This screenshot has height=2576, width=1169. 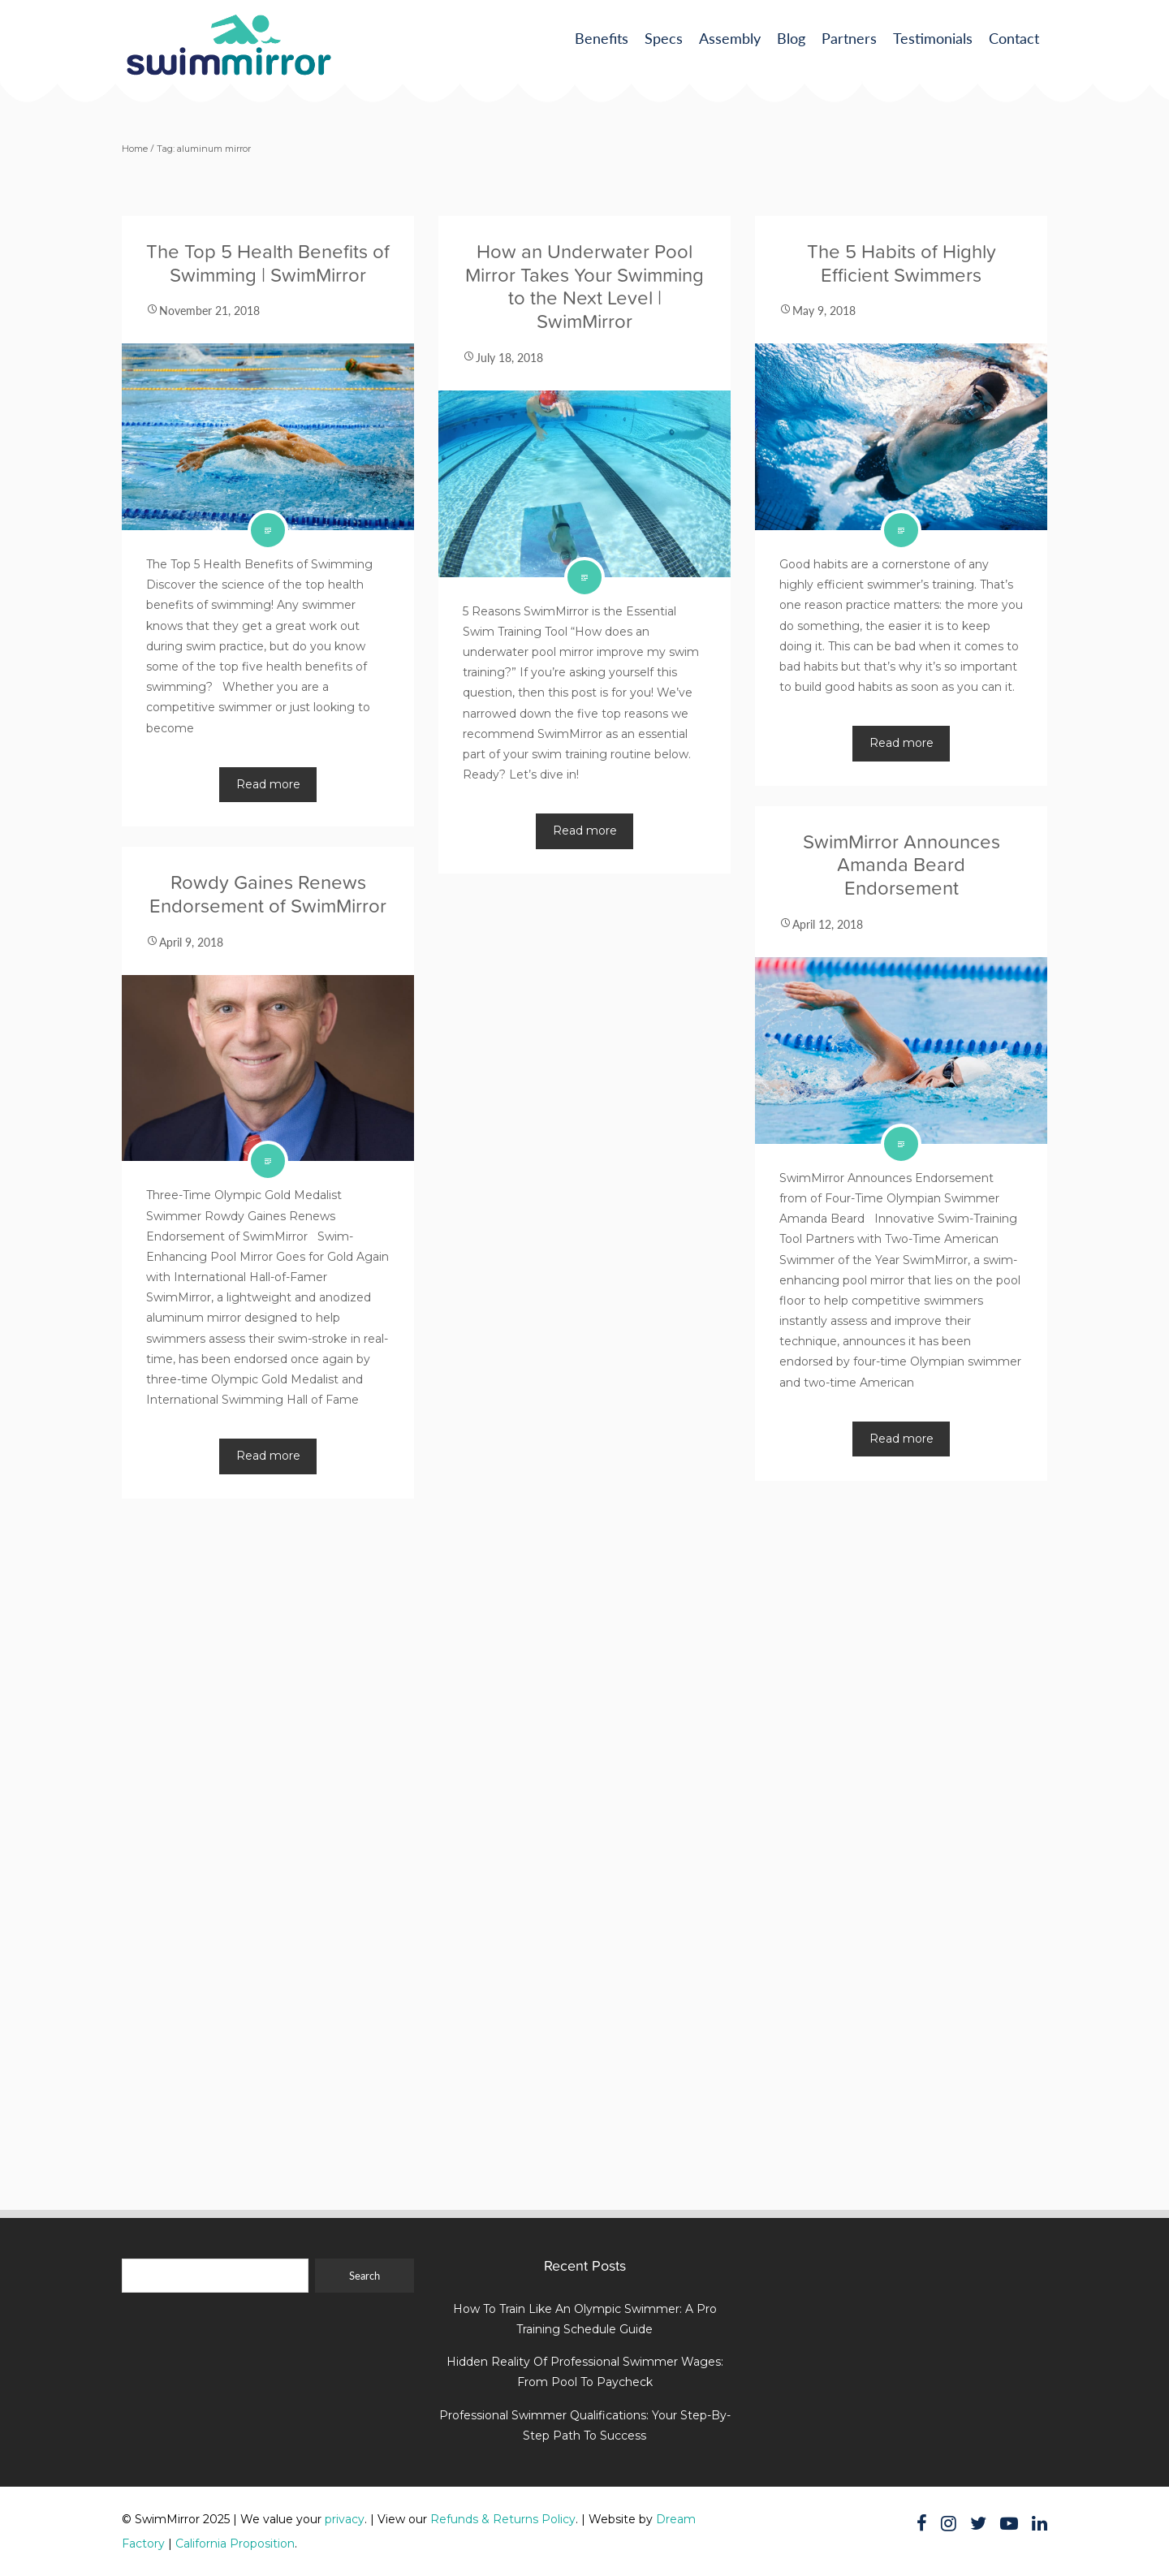 What do you see at coordinates (601, 38) in the screenshot?
I see `Benefits` at bounding box center [601, 38].